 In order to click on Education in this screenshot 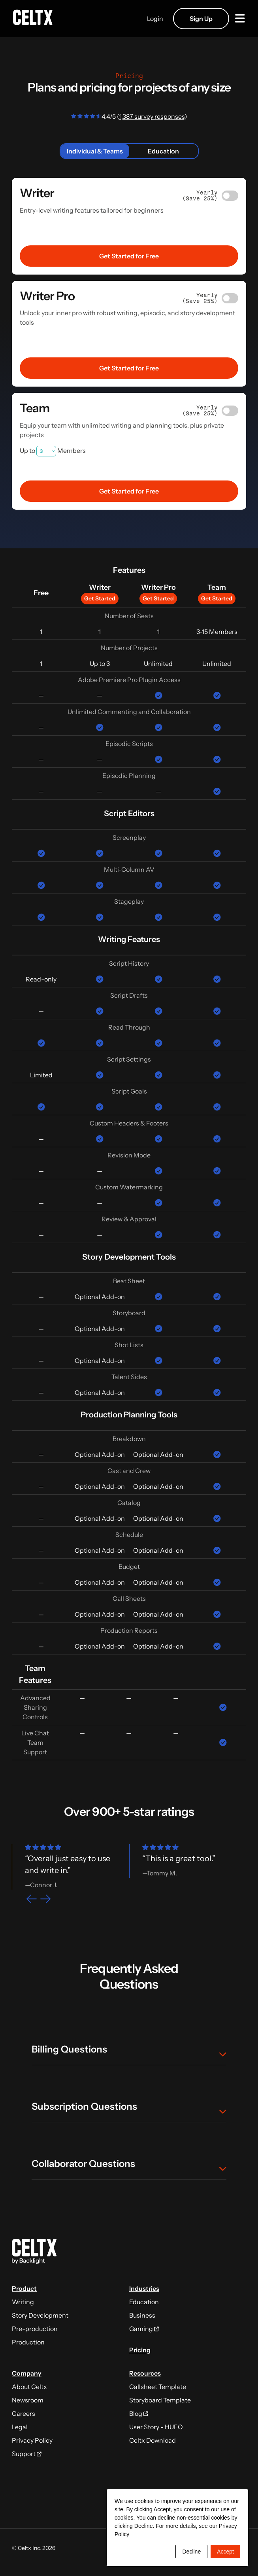, I will do `click(163, 151)`.